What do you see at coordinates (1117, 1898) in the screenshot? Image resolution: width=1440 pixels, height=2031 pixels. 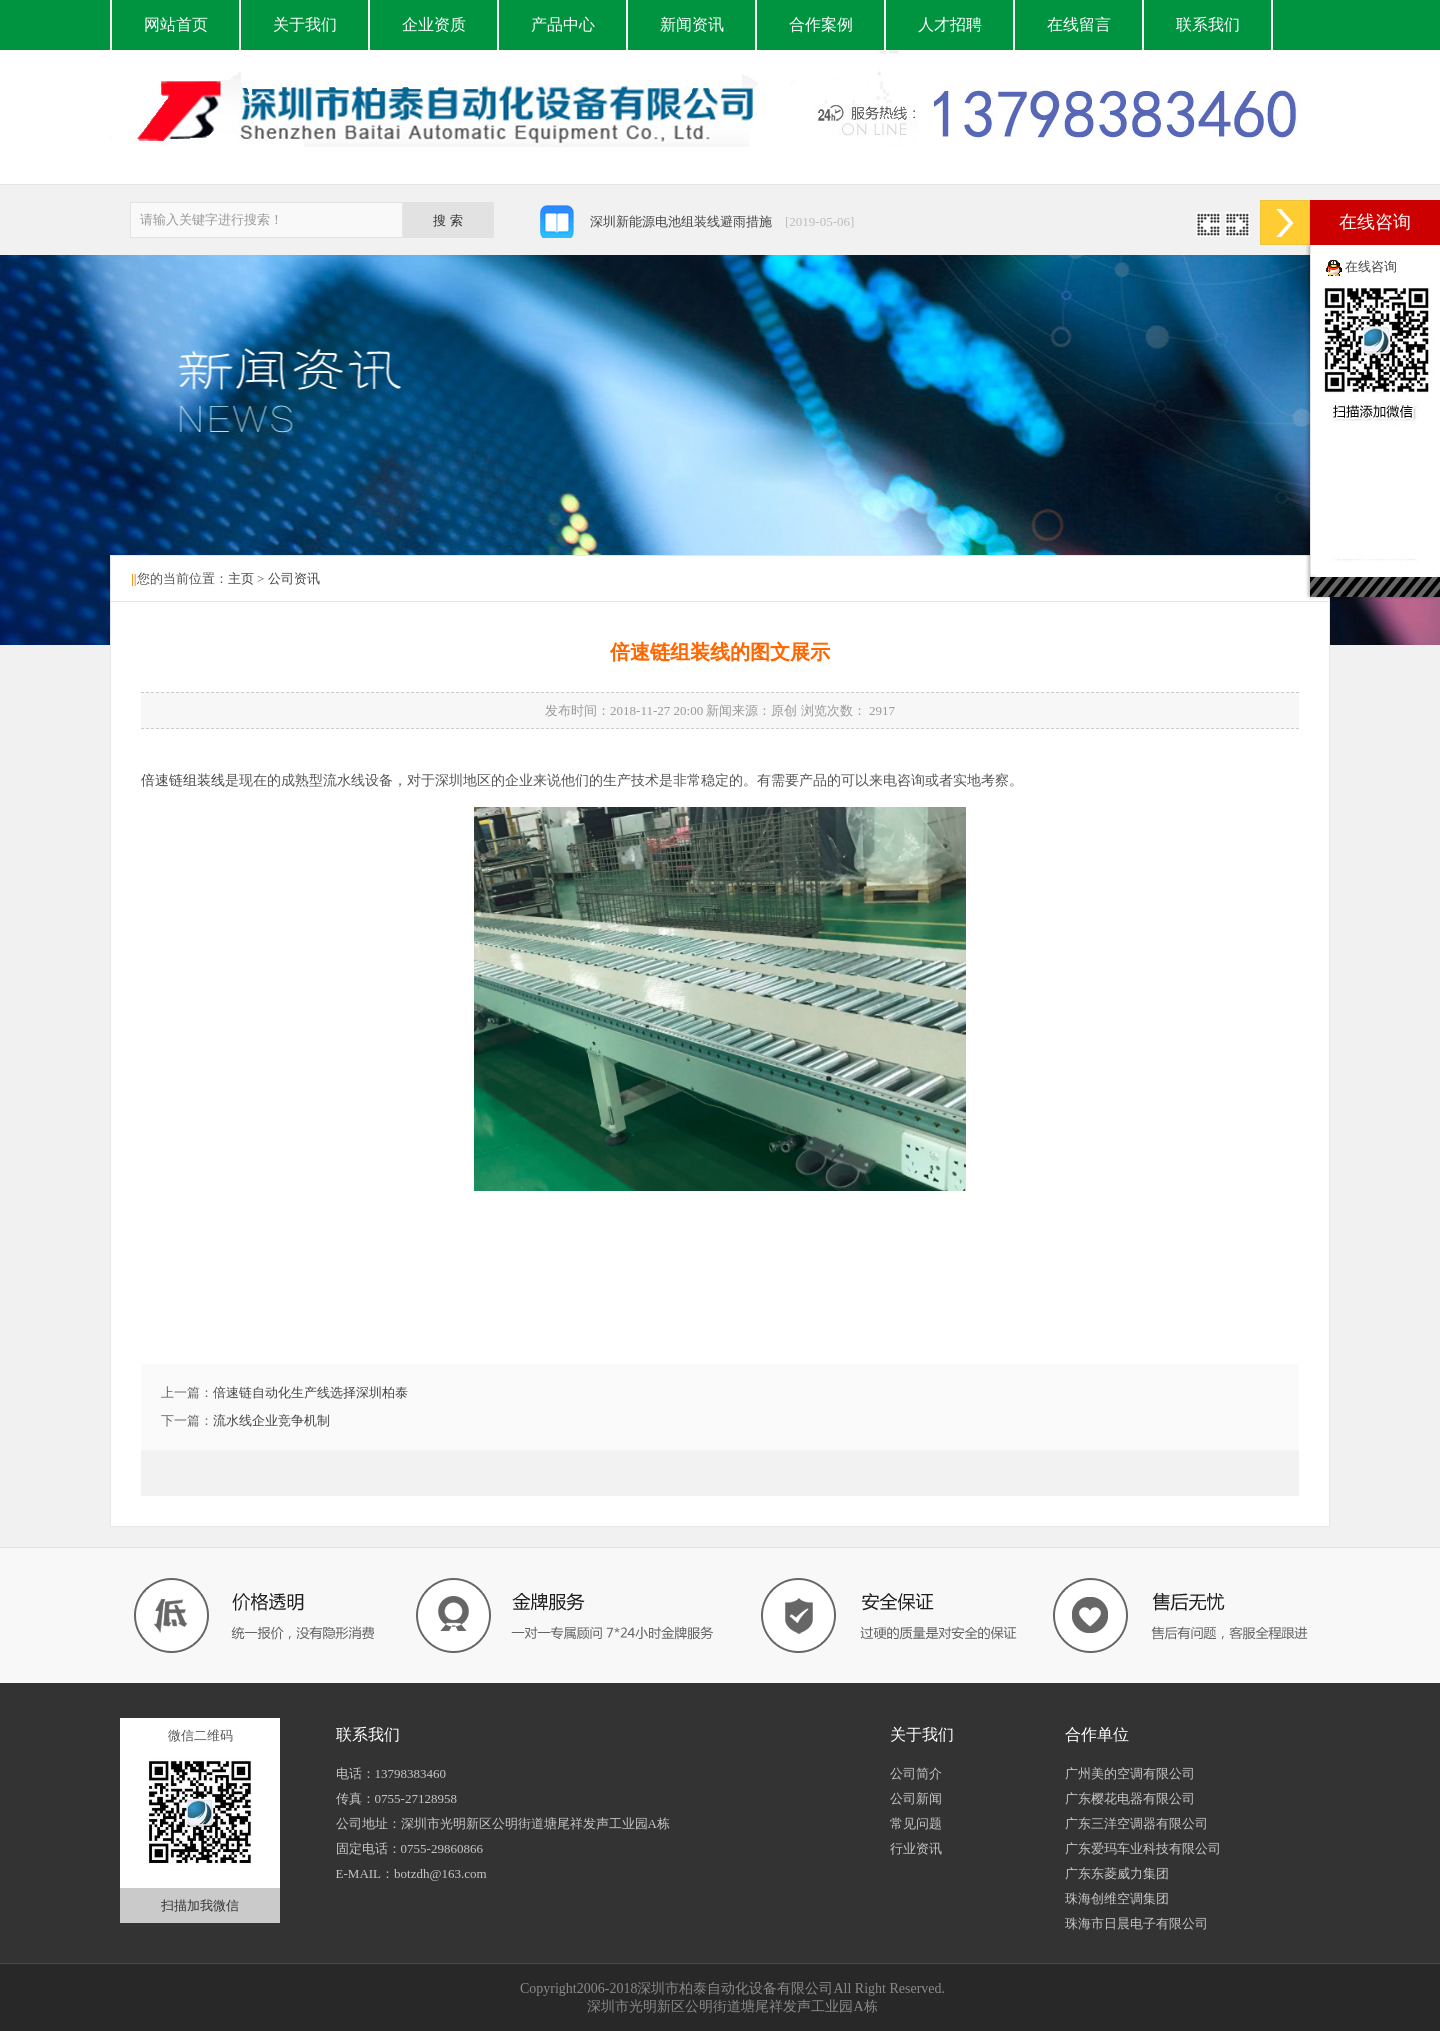 I see `珠海创维空调集团` at bounding box center [1117, 1898].